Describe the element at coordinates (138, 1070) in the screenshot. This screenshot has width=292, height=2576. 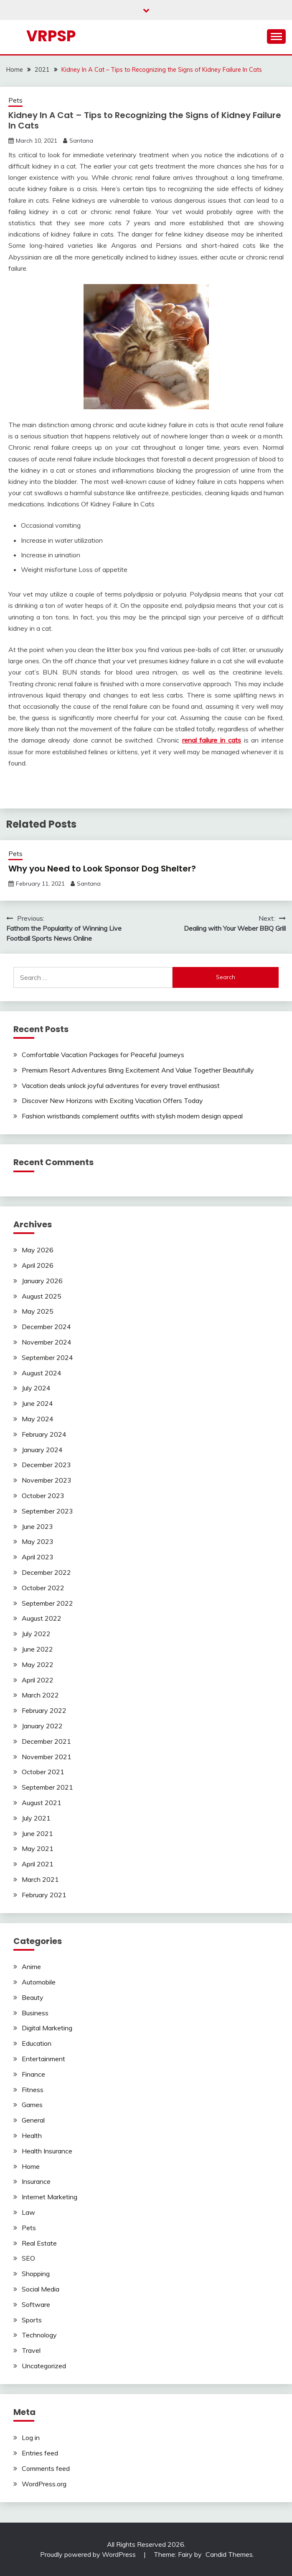
I see `Premium Resort Adventures Bring Excitement And Value Together Beautifully` at that location.